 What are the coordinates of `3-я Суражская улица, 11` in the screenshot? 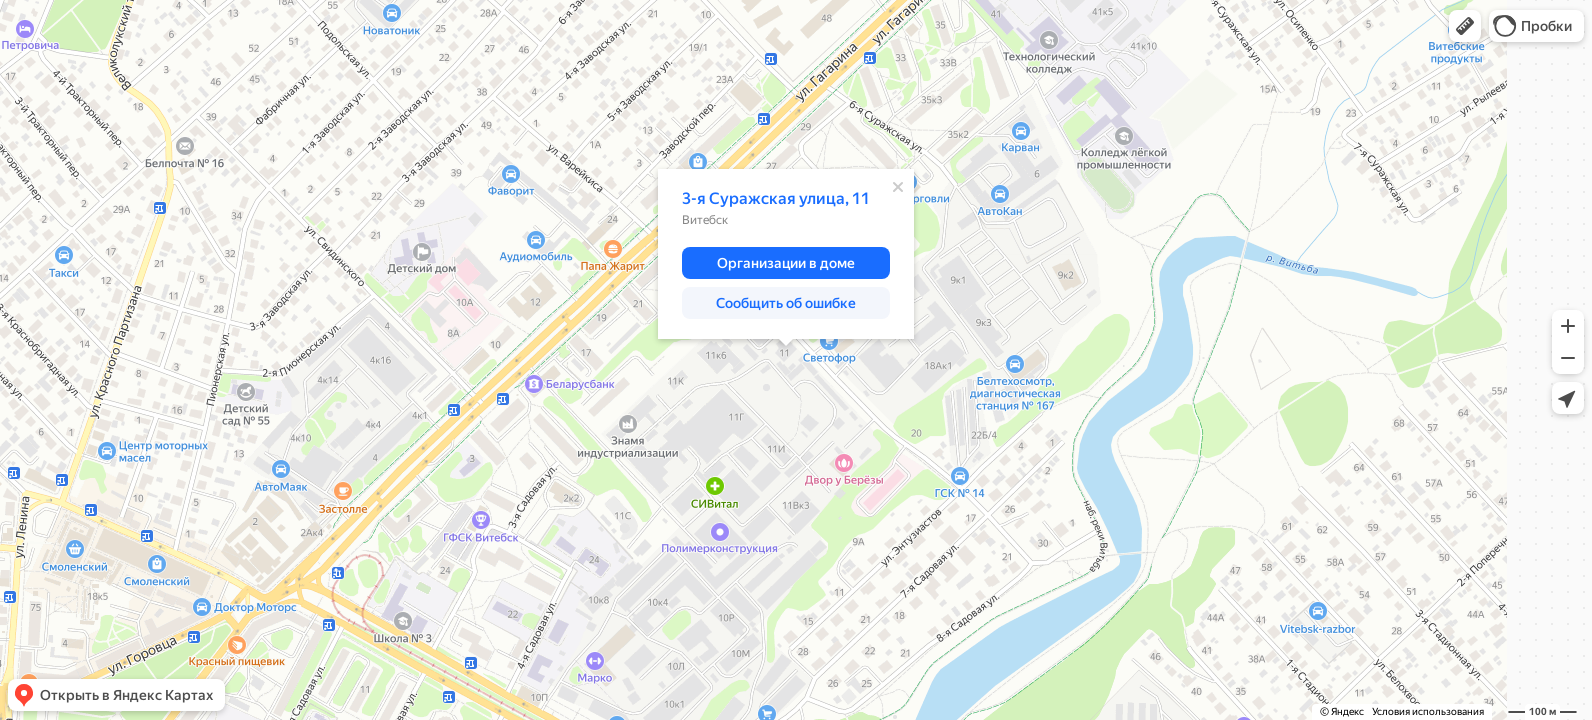 It's located at (776, 198).